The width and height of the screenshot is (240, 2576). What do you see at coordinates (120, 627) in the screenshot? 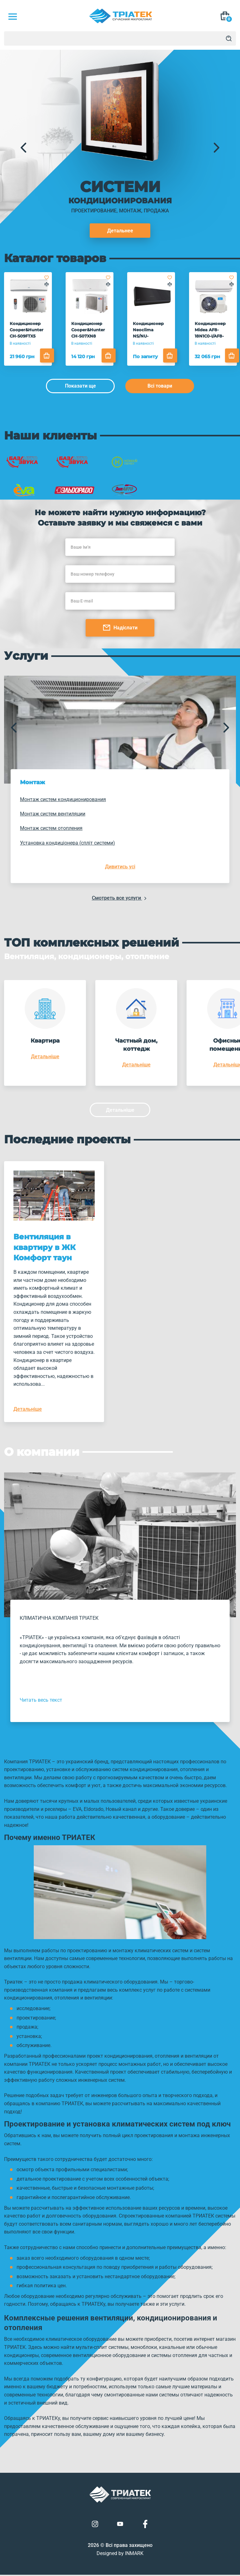
I see `Надіслати` at bounding box center [120, 627].